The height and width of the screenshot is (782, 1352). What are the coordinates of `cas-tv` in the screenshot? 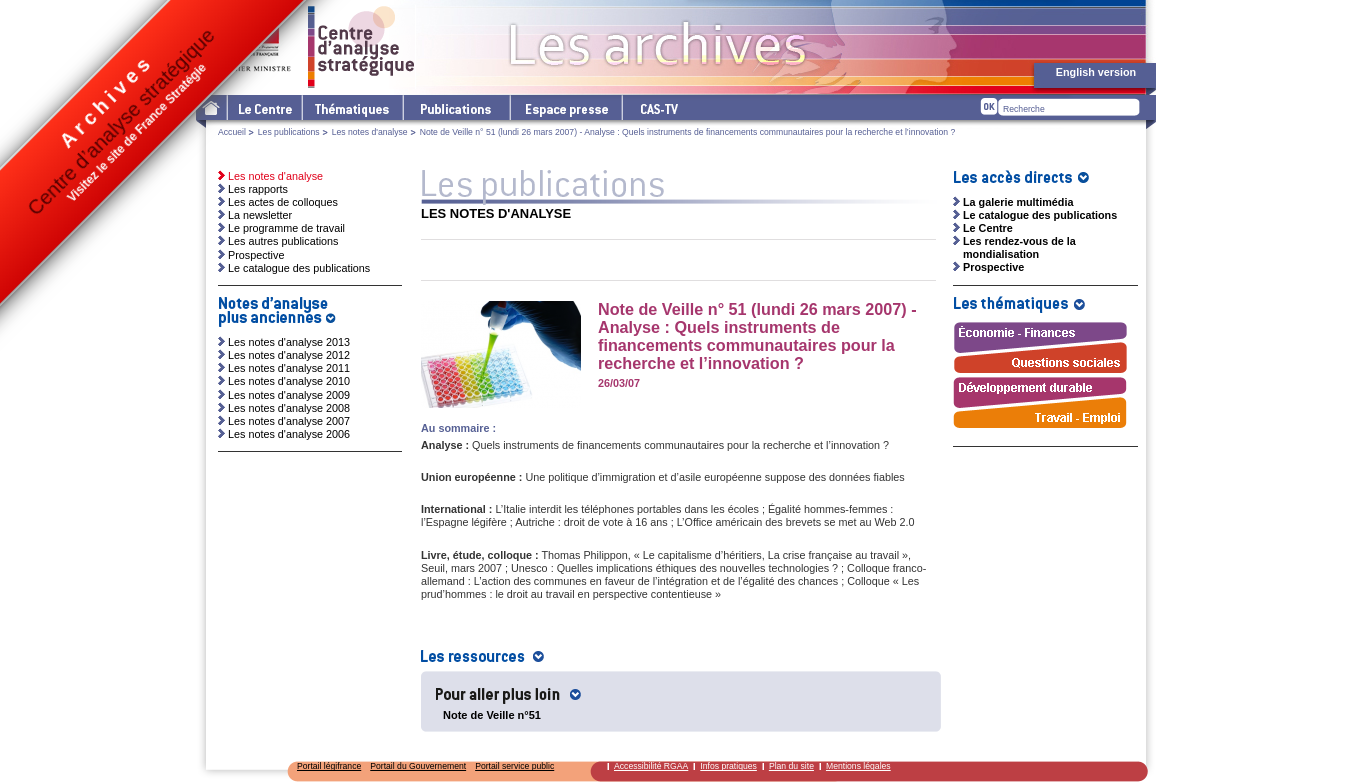 It's located at (658, 107).